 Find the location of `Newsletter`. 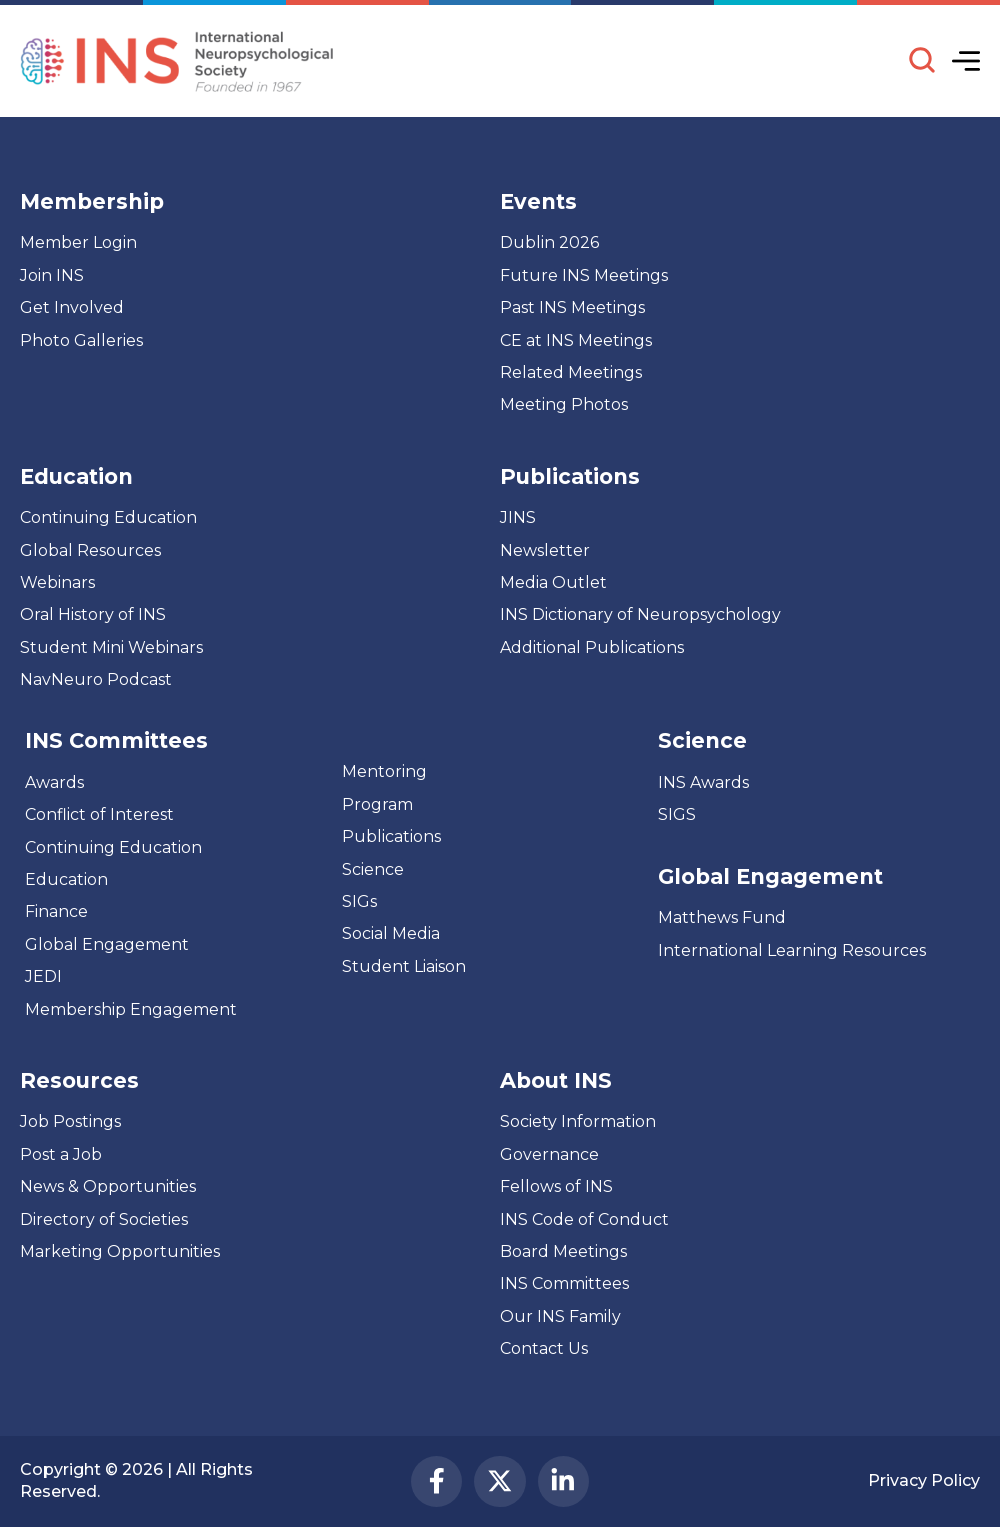

Newsletter is located at coordinates (545, 550).